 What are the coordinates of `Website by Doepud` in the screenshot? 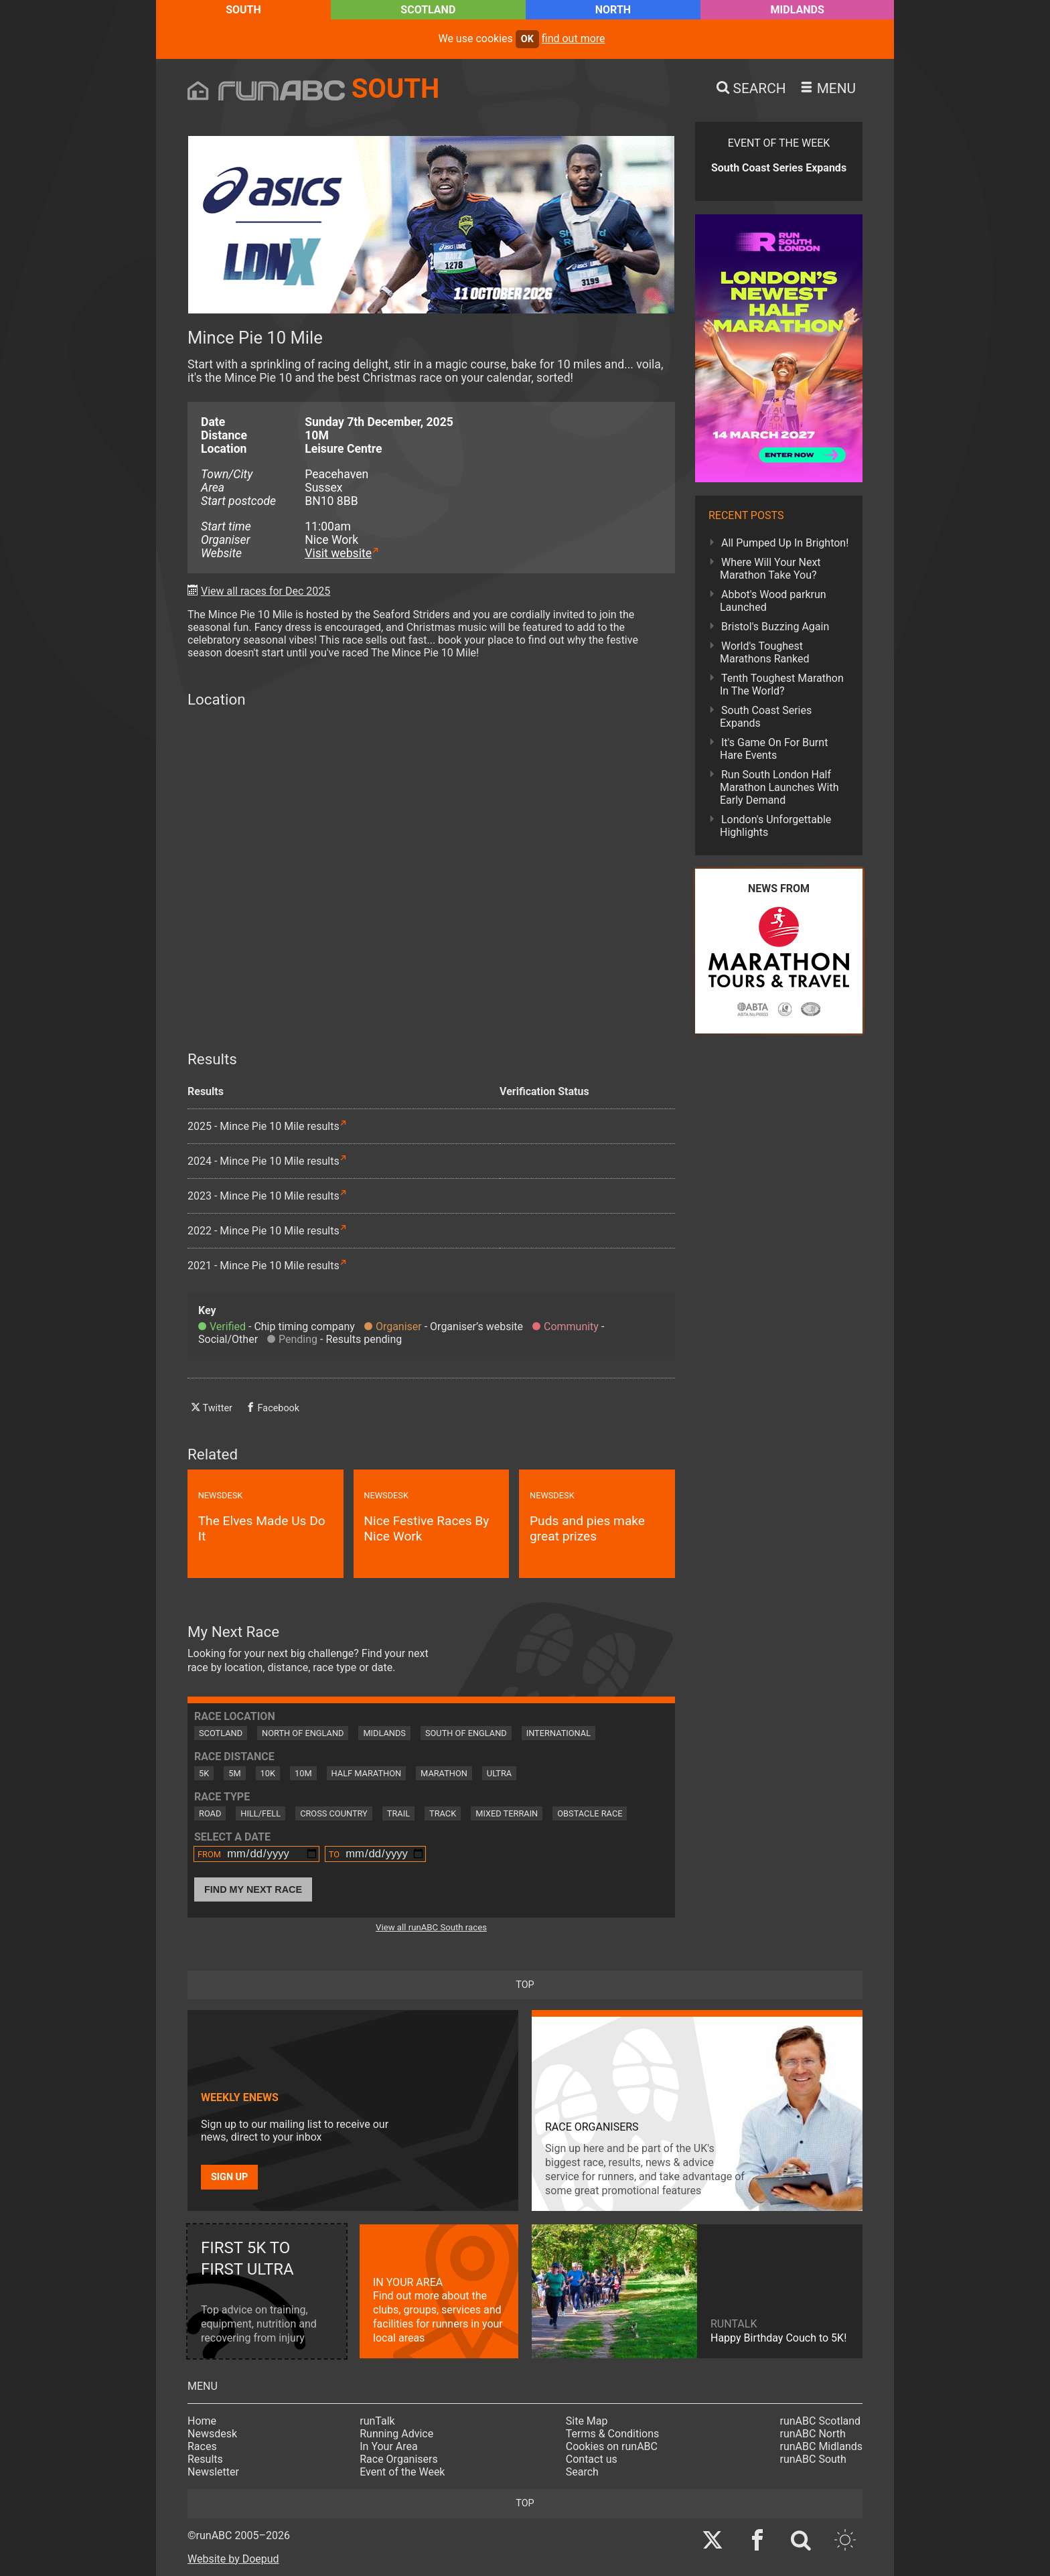 It's located at (233, 2559).